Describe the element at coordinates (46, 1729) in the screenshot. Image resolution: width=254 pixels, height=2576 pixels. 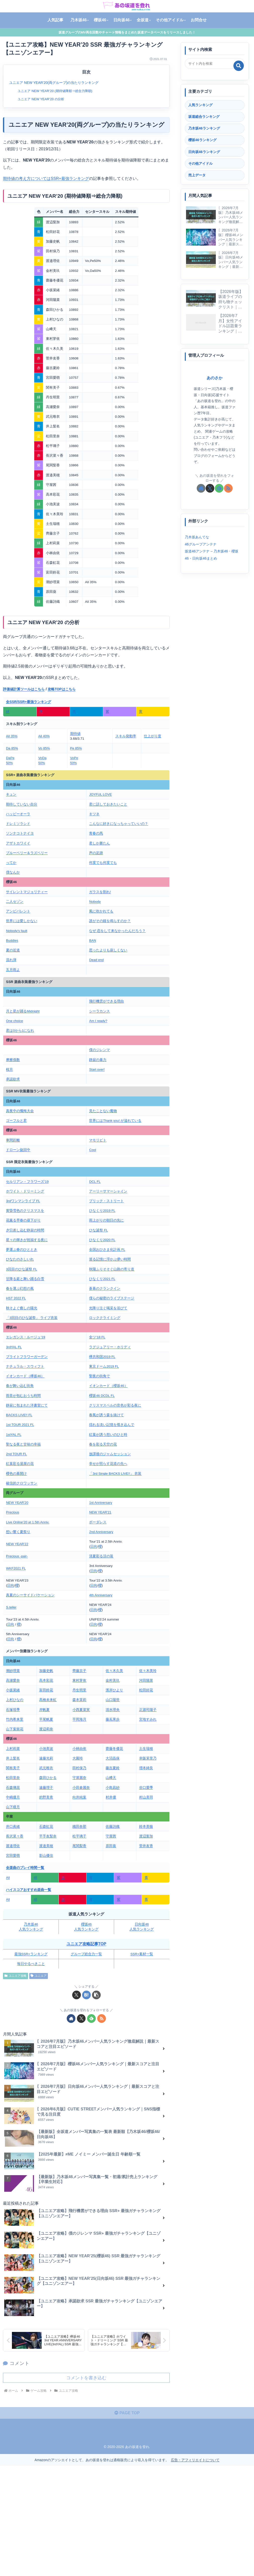
I see `渡辺莉奈` at that location.